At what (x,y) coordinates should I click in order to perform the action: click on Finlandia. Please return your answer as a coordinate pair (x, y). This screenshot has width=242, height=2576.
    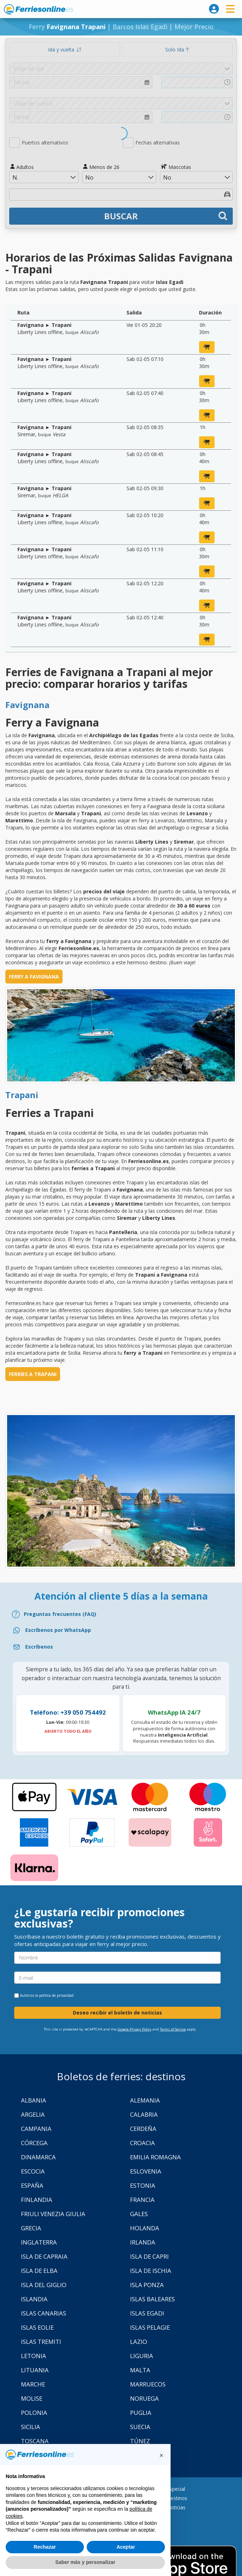
    Looking at the image, I should click on (36, 2200).